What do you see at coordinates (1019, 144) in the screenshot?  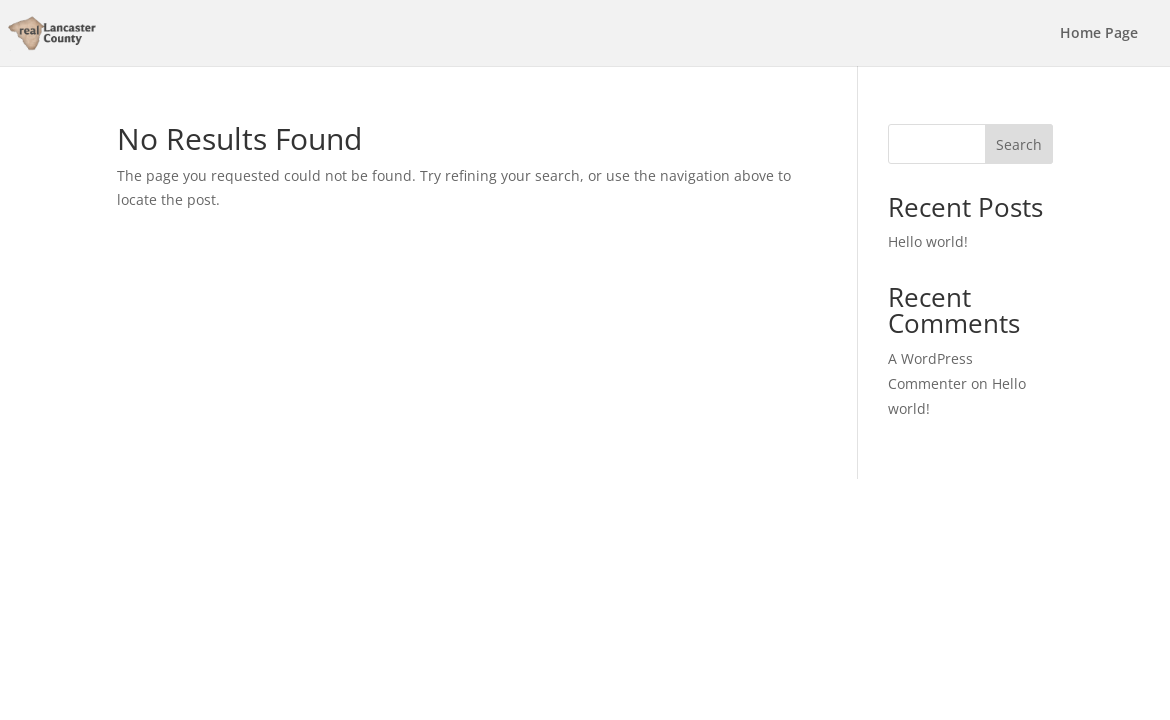 I see `Search` at bounding box center [1019, 144].